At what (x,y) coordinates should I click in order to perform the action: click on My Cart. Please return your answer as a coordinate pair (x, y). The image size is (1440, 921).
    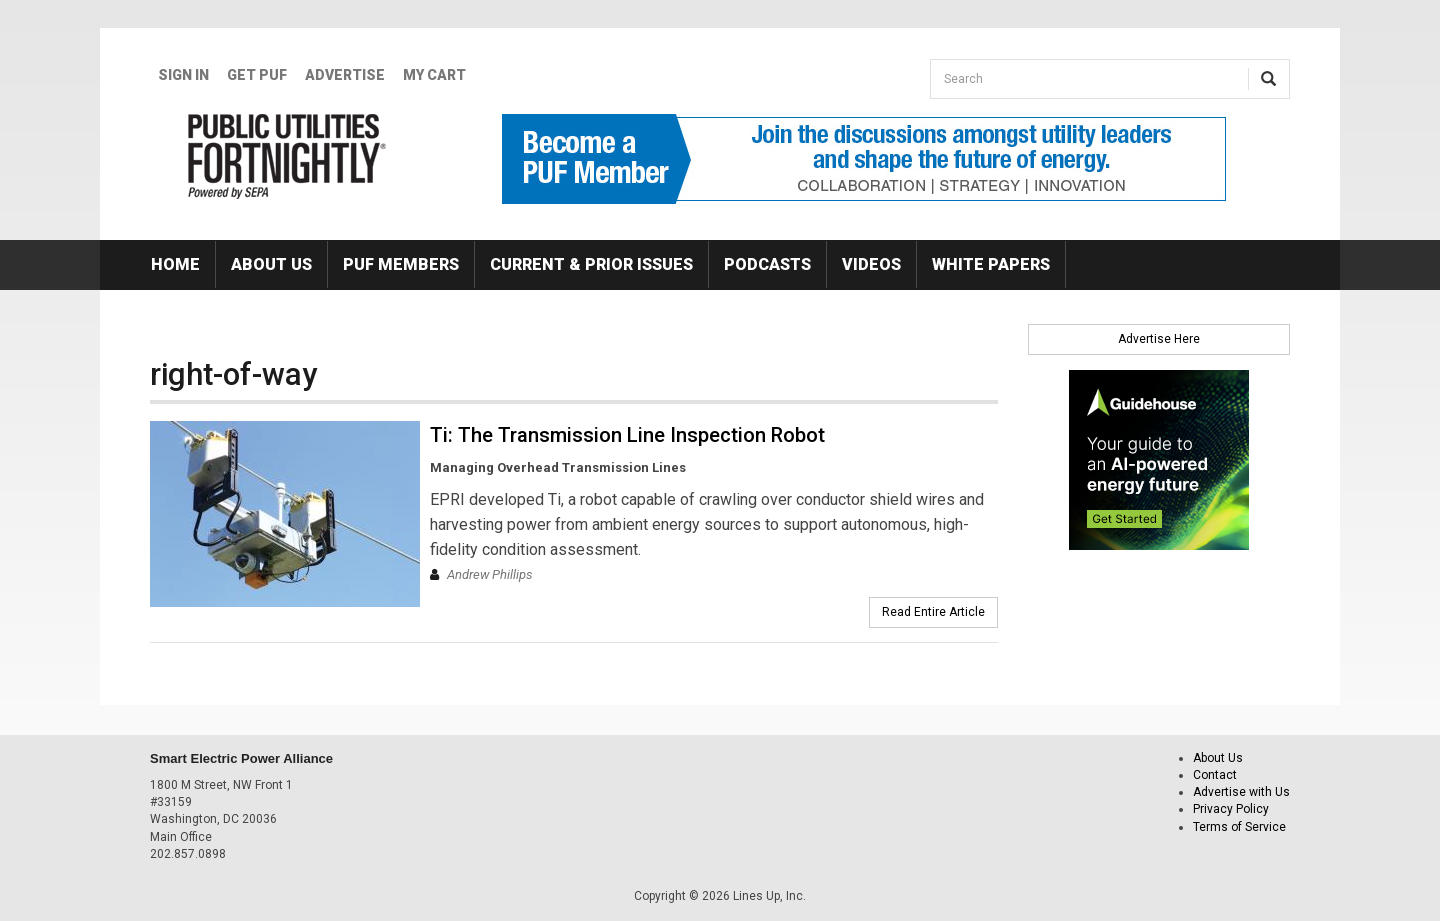
    Looking at the image, I should click on (434, 75).